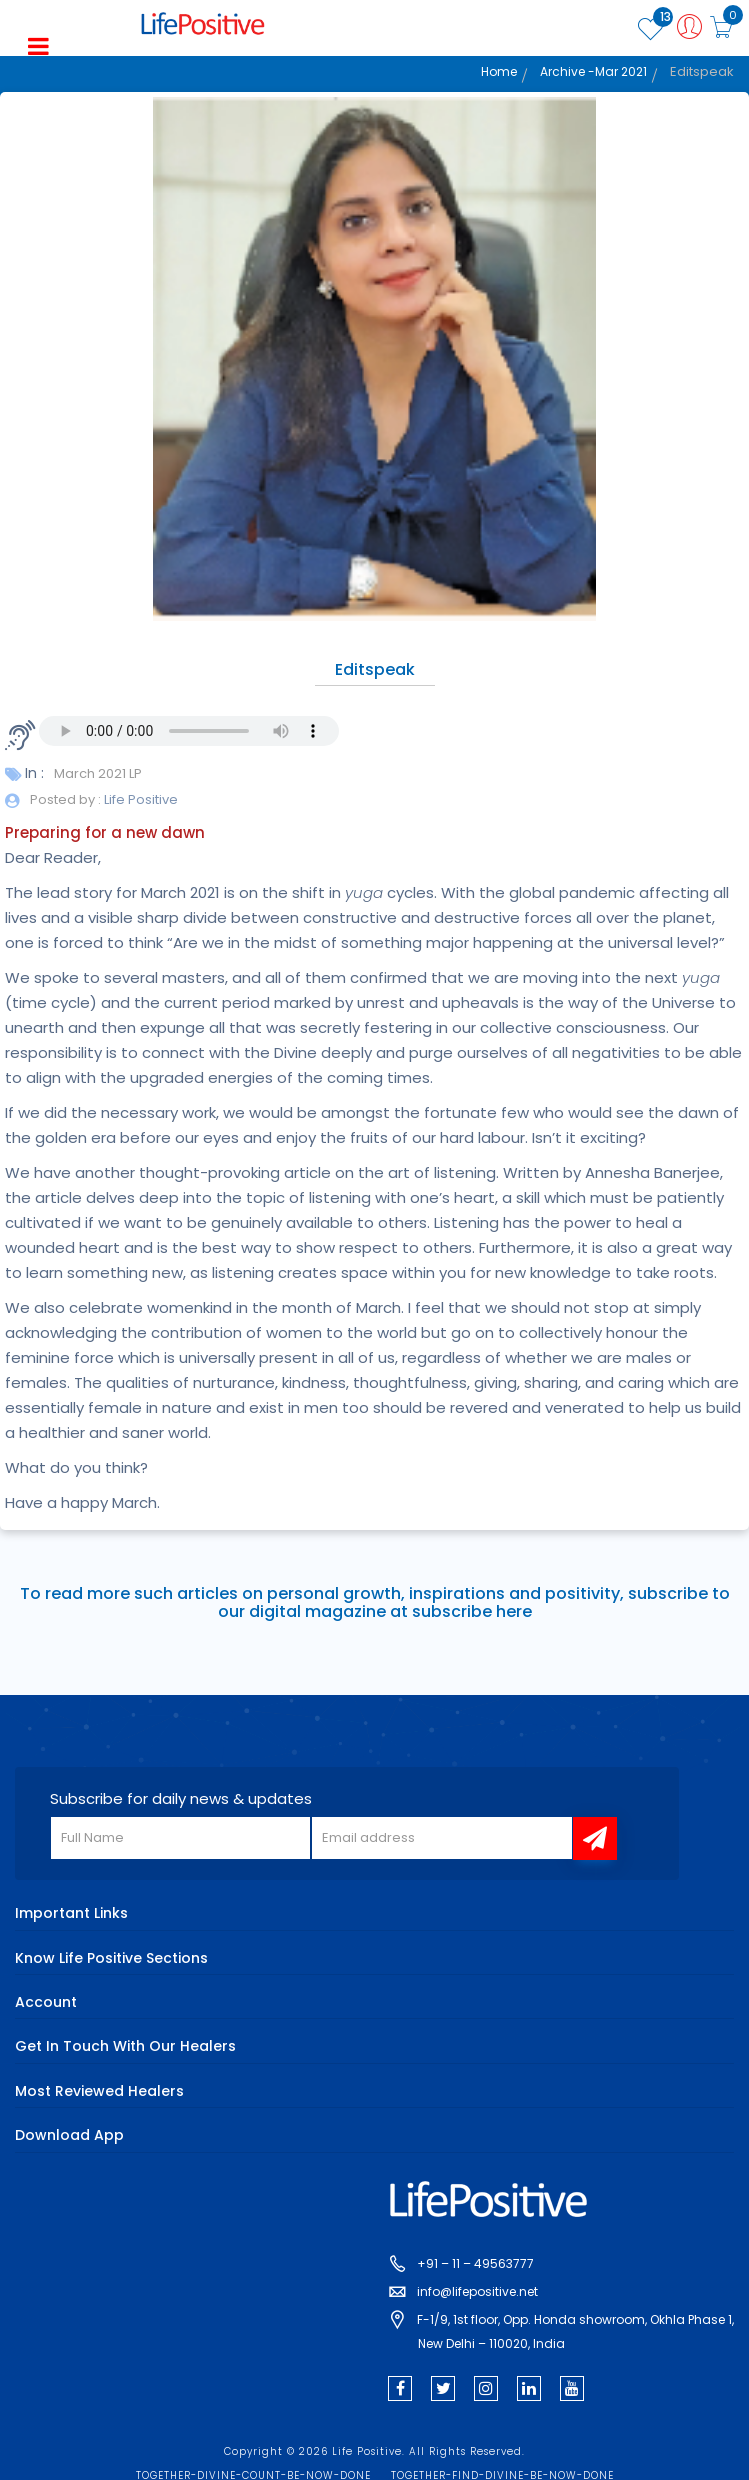 This screenshot has height=2480, width=749. Describe the element at coordinates (98, 773) in the screenshot. I see `March 2021 LP` at that location.